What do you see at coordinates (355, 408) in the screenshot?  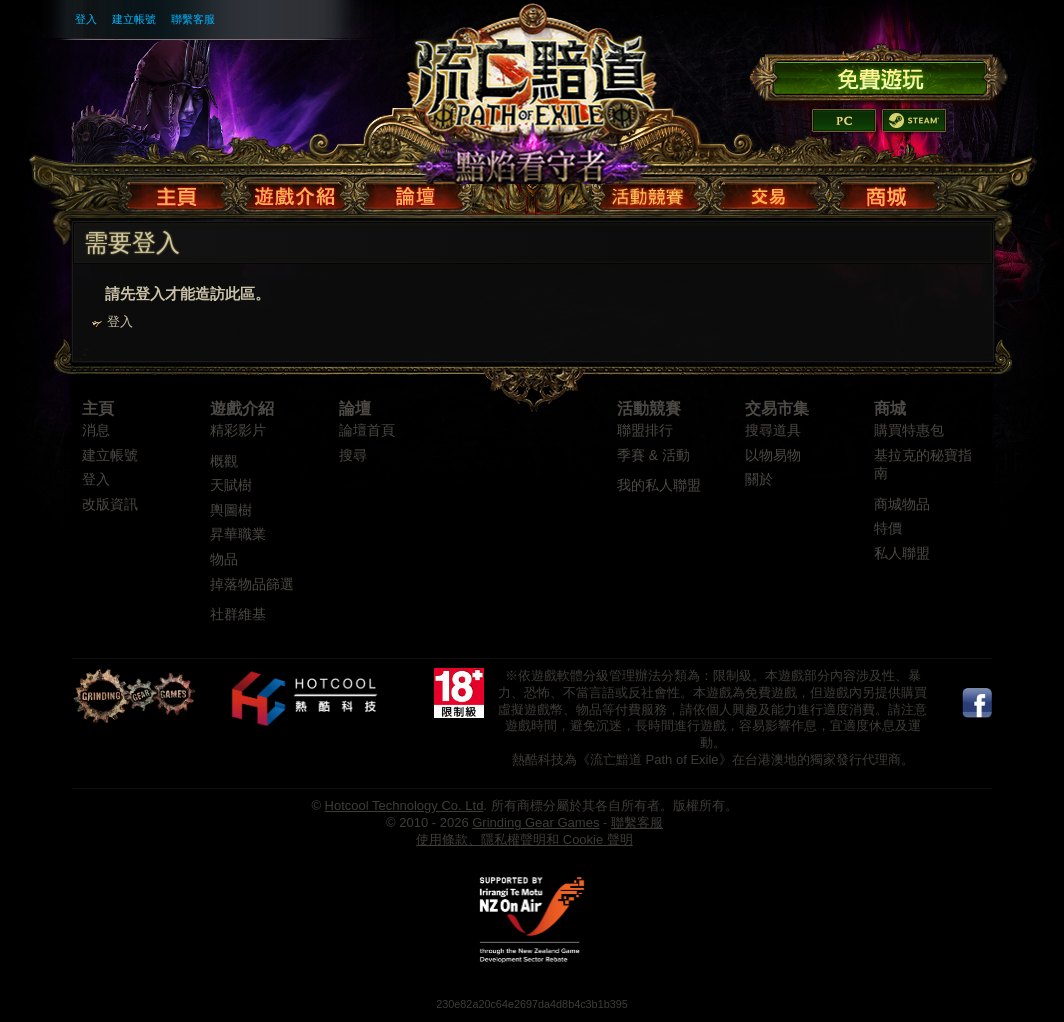 I see `論壇` at bounding box center [355, 408].